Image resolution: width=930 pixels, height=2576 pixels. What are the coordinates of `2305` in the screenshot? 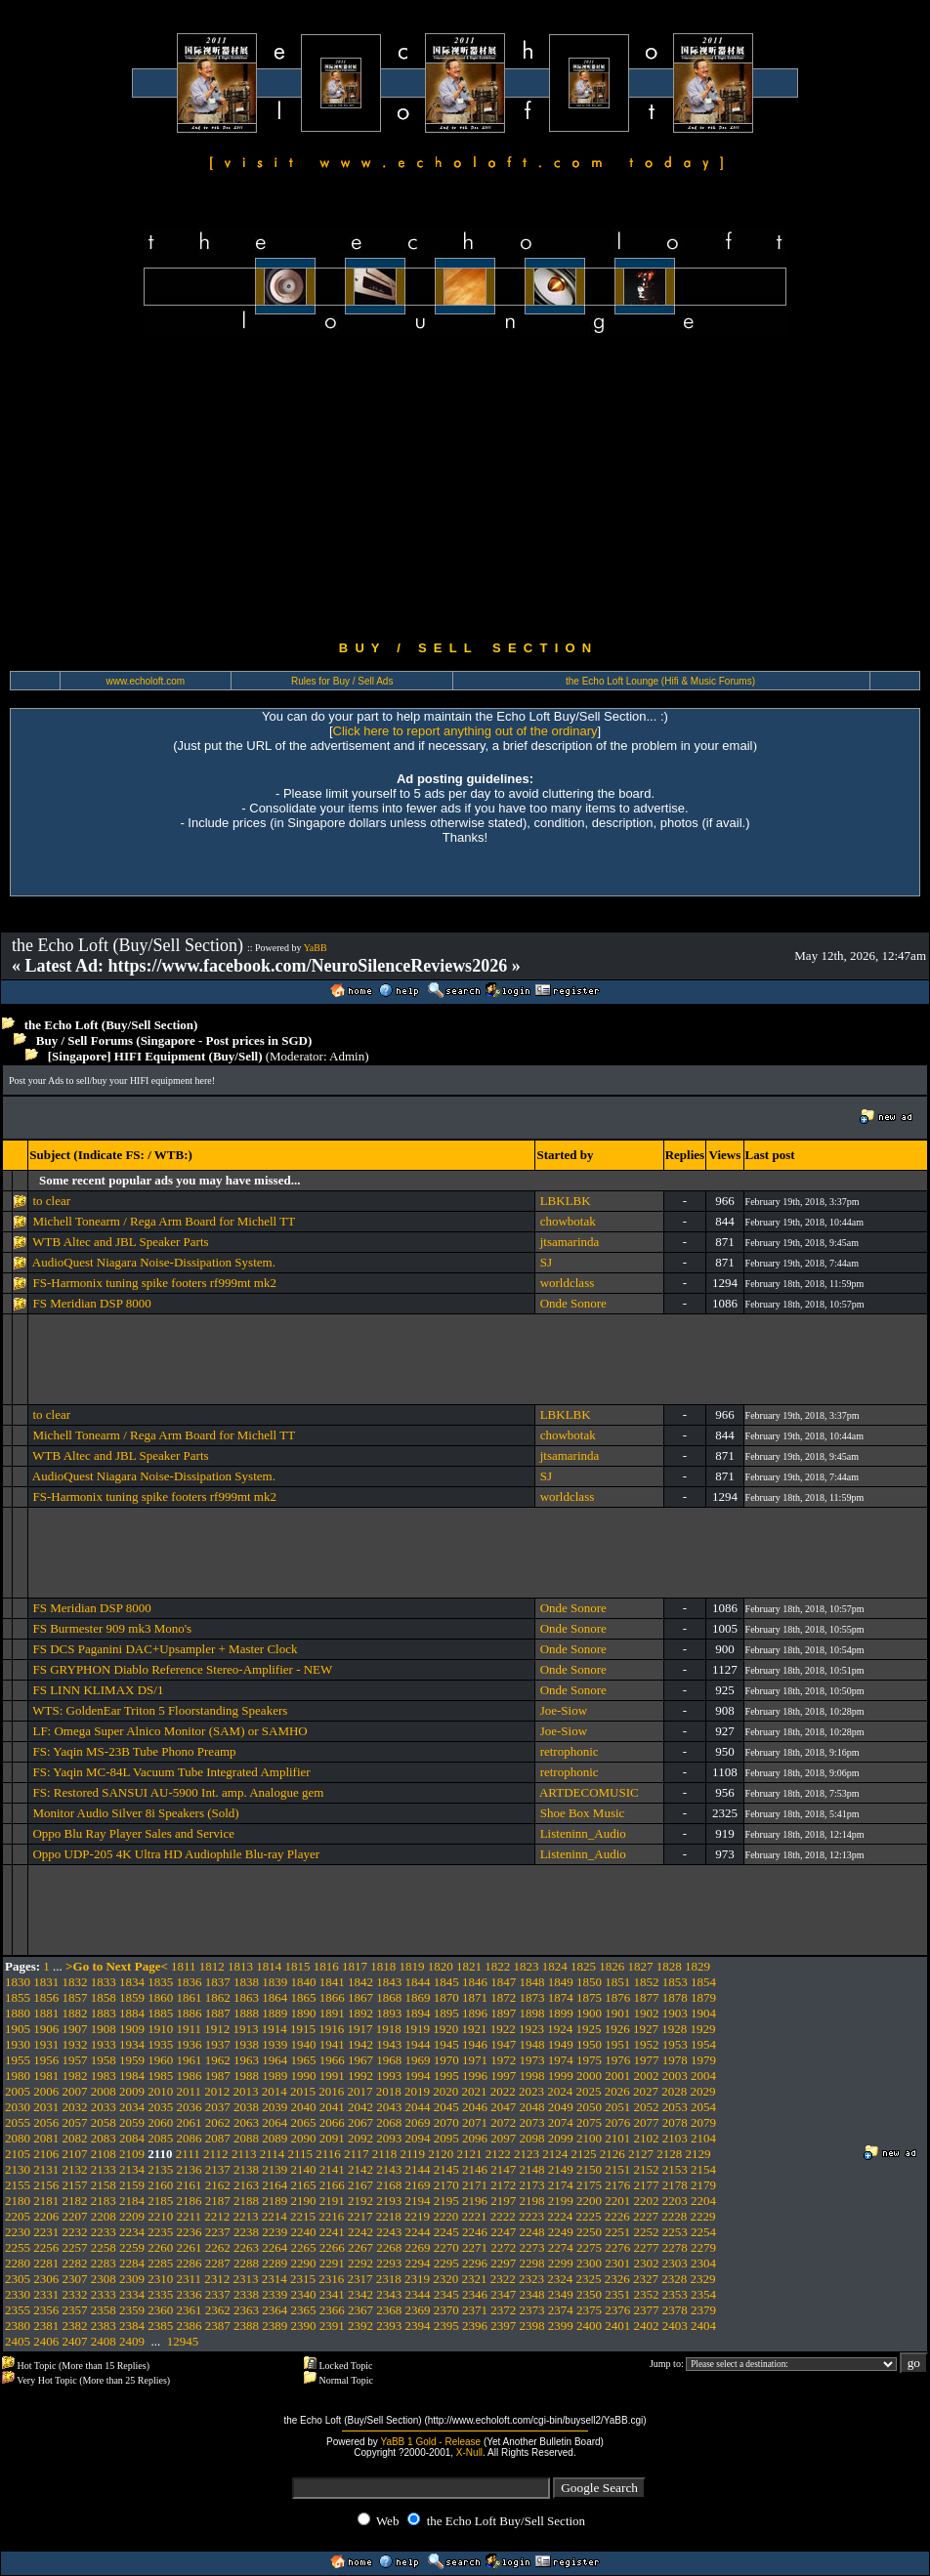 It's located at (17, 2278).